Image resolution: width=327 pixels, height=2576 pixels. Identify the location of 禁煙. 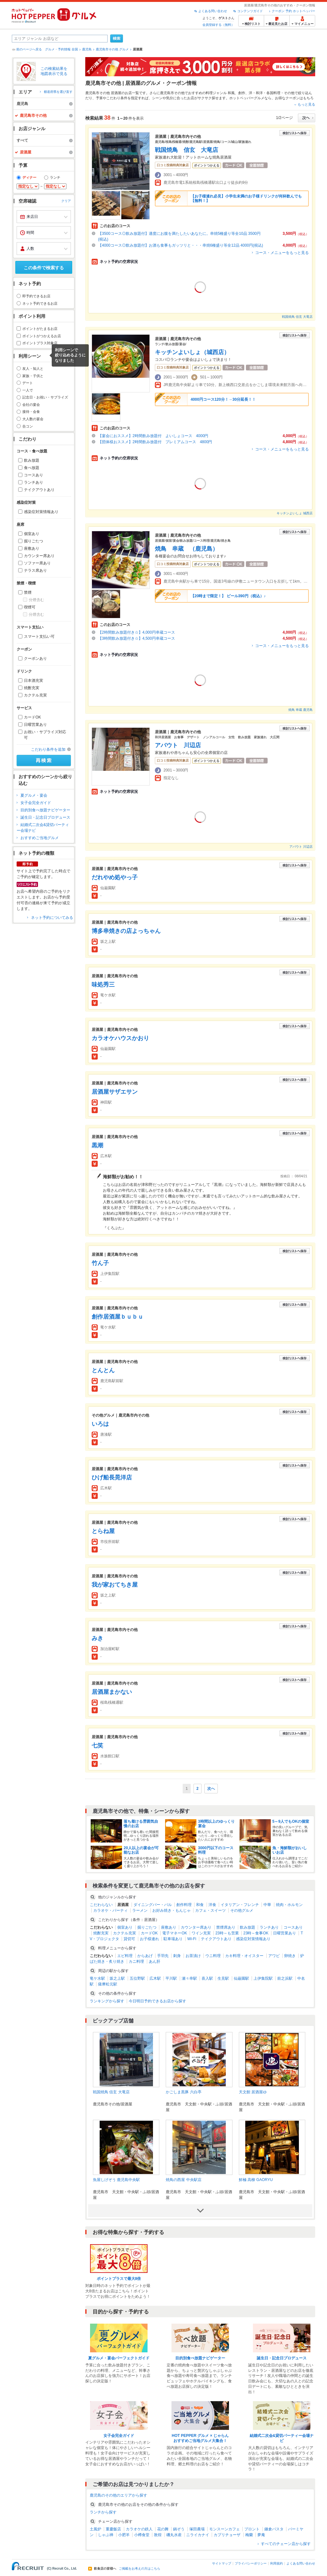
(28, 592).